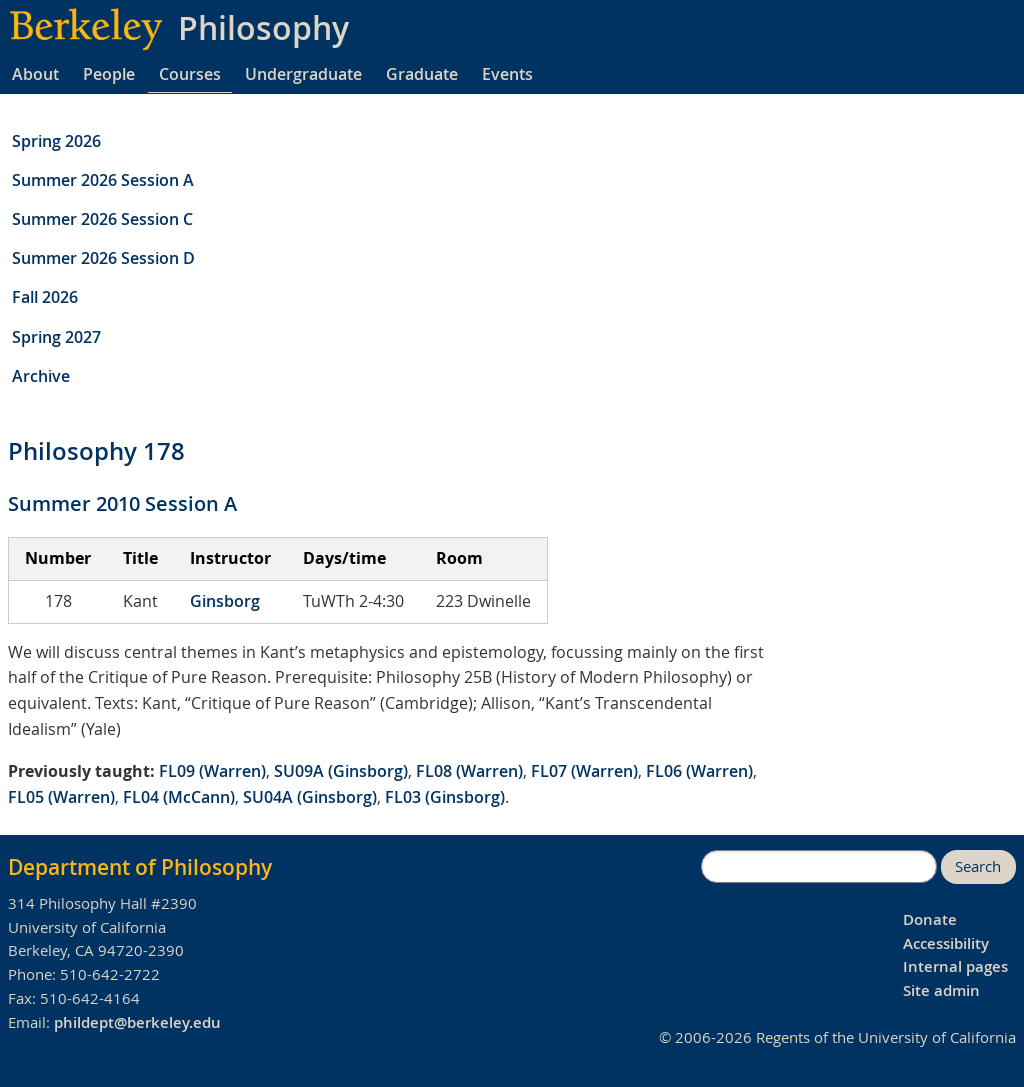 This screenshot has width=1024, height=1087. I want to click on Archive, so click(41, 376).